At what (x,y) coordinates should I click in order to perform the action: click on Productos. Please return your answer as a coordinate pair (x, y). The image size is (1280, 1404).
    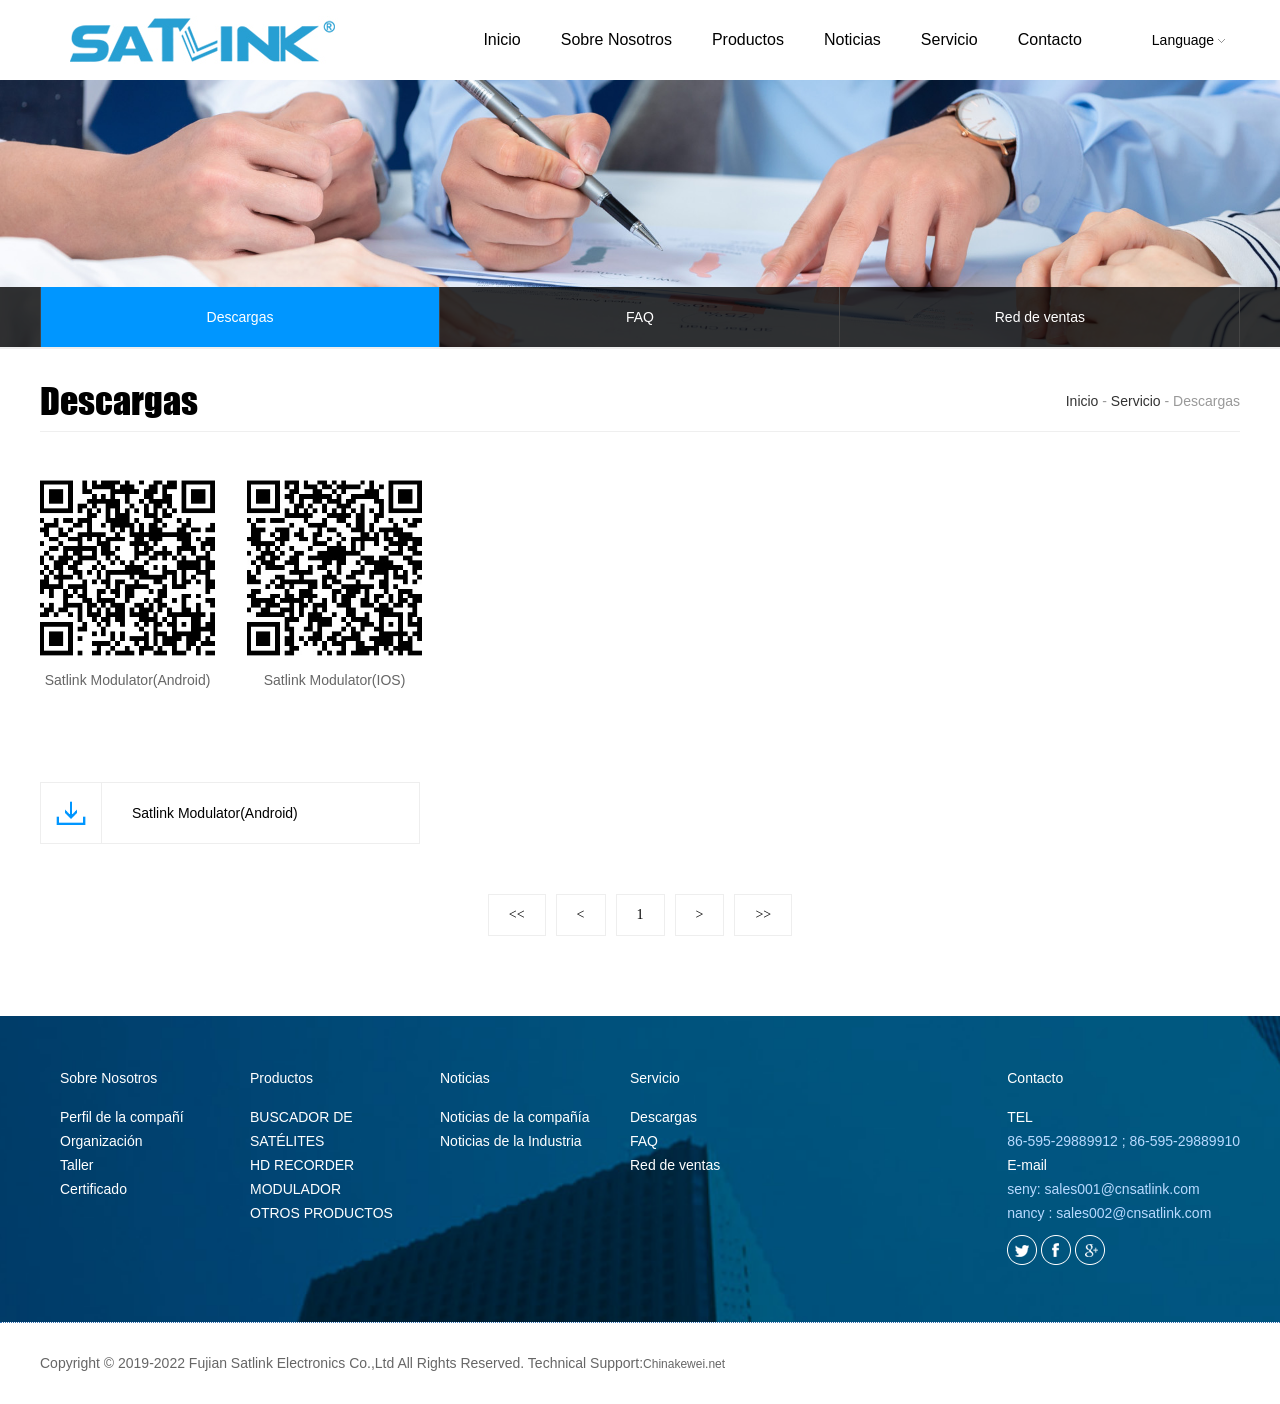
    Looking at the image, I should click on (748, 39).